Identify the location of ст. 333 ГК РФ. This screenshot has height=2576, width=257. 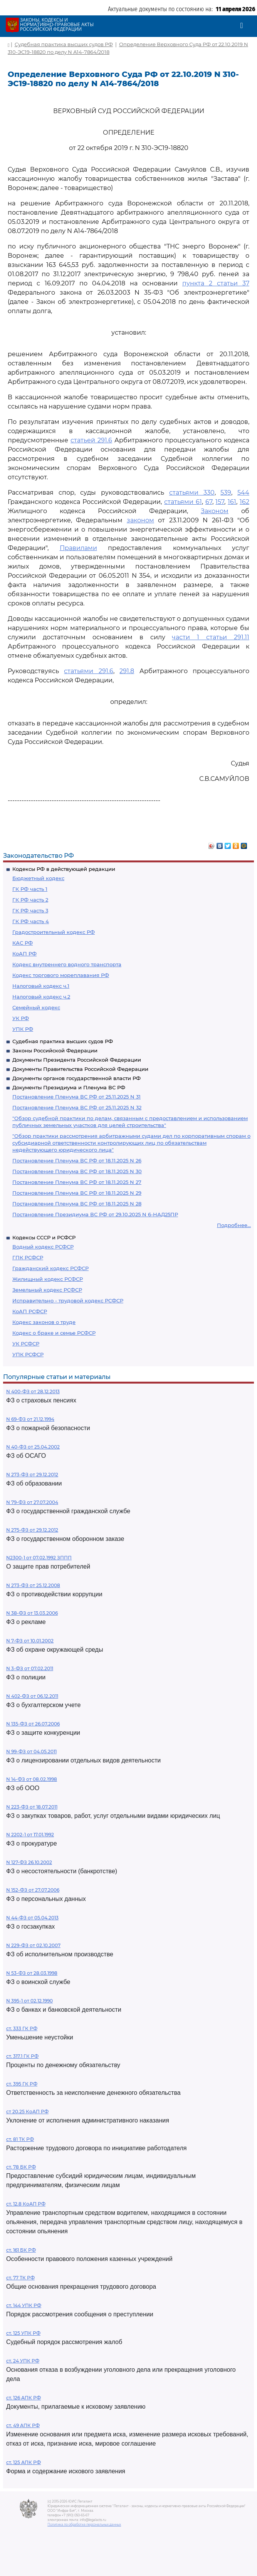
(21, 2028).